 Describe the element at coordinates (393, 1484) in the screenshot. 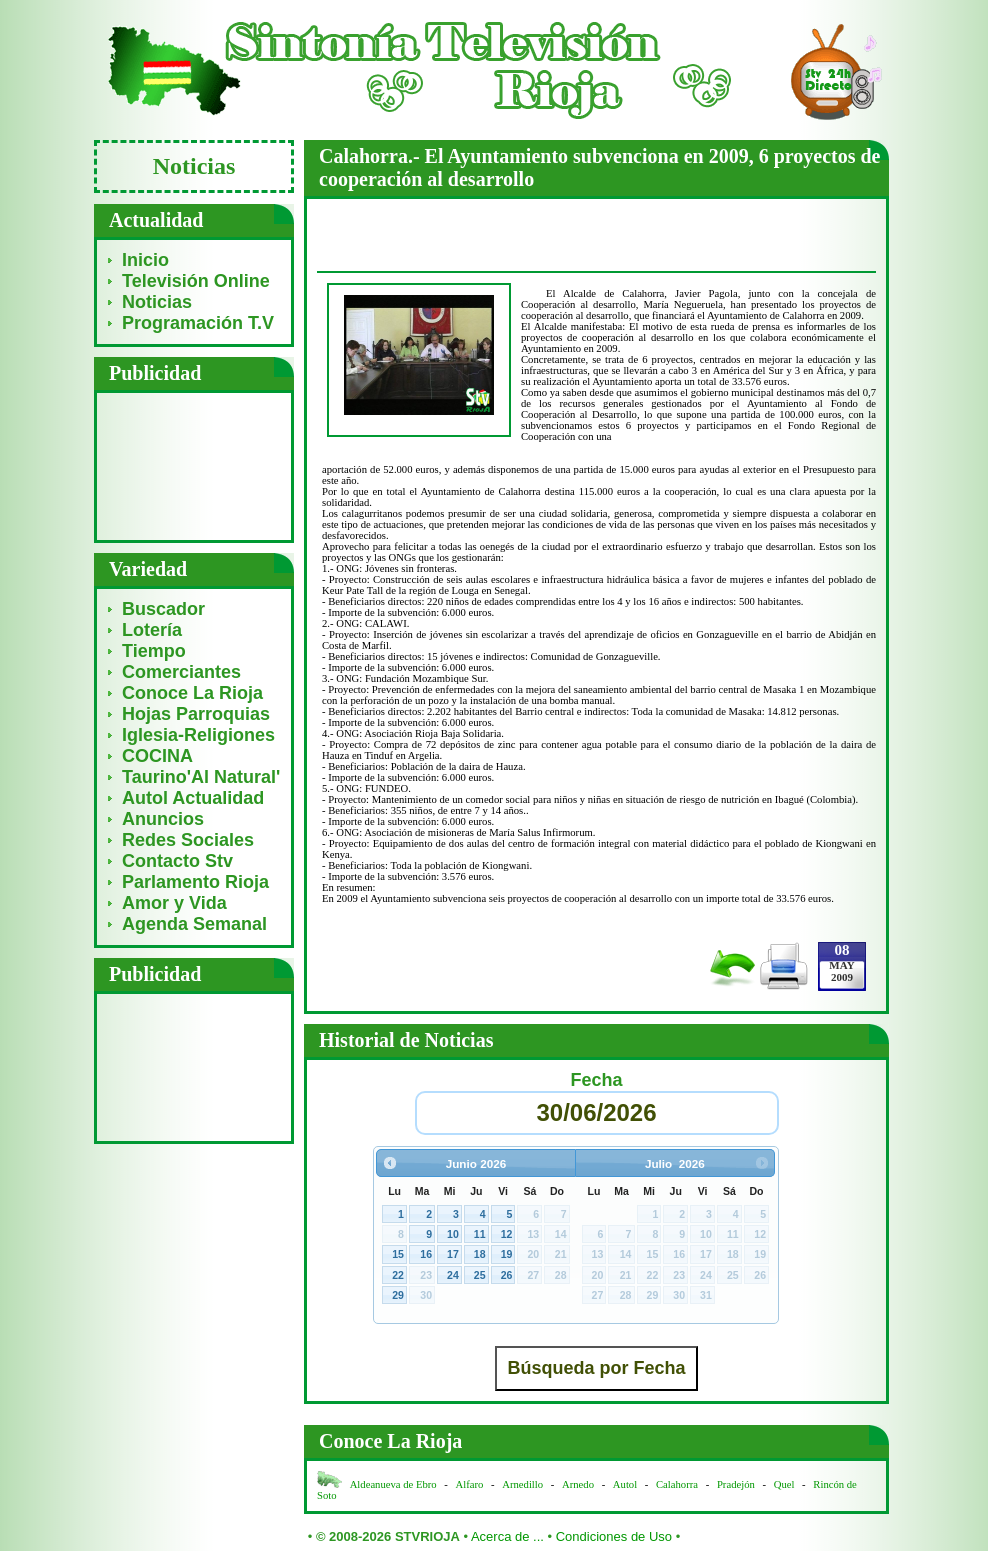

I see `Aldeanueva de Ebro` at that location.